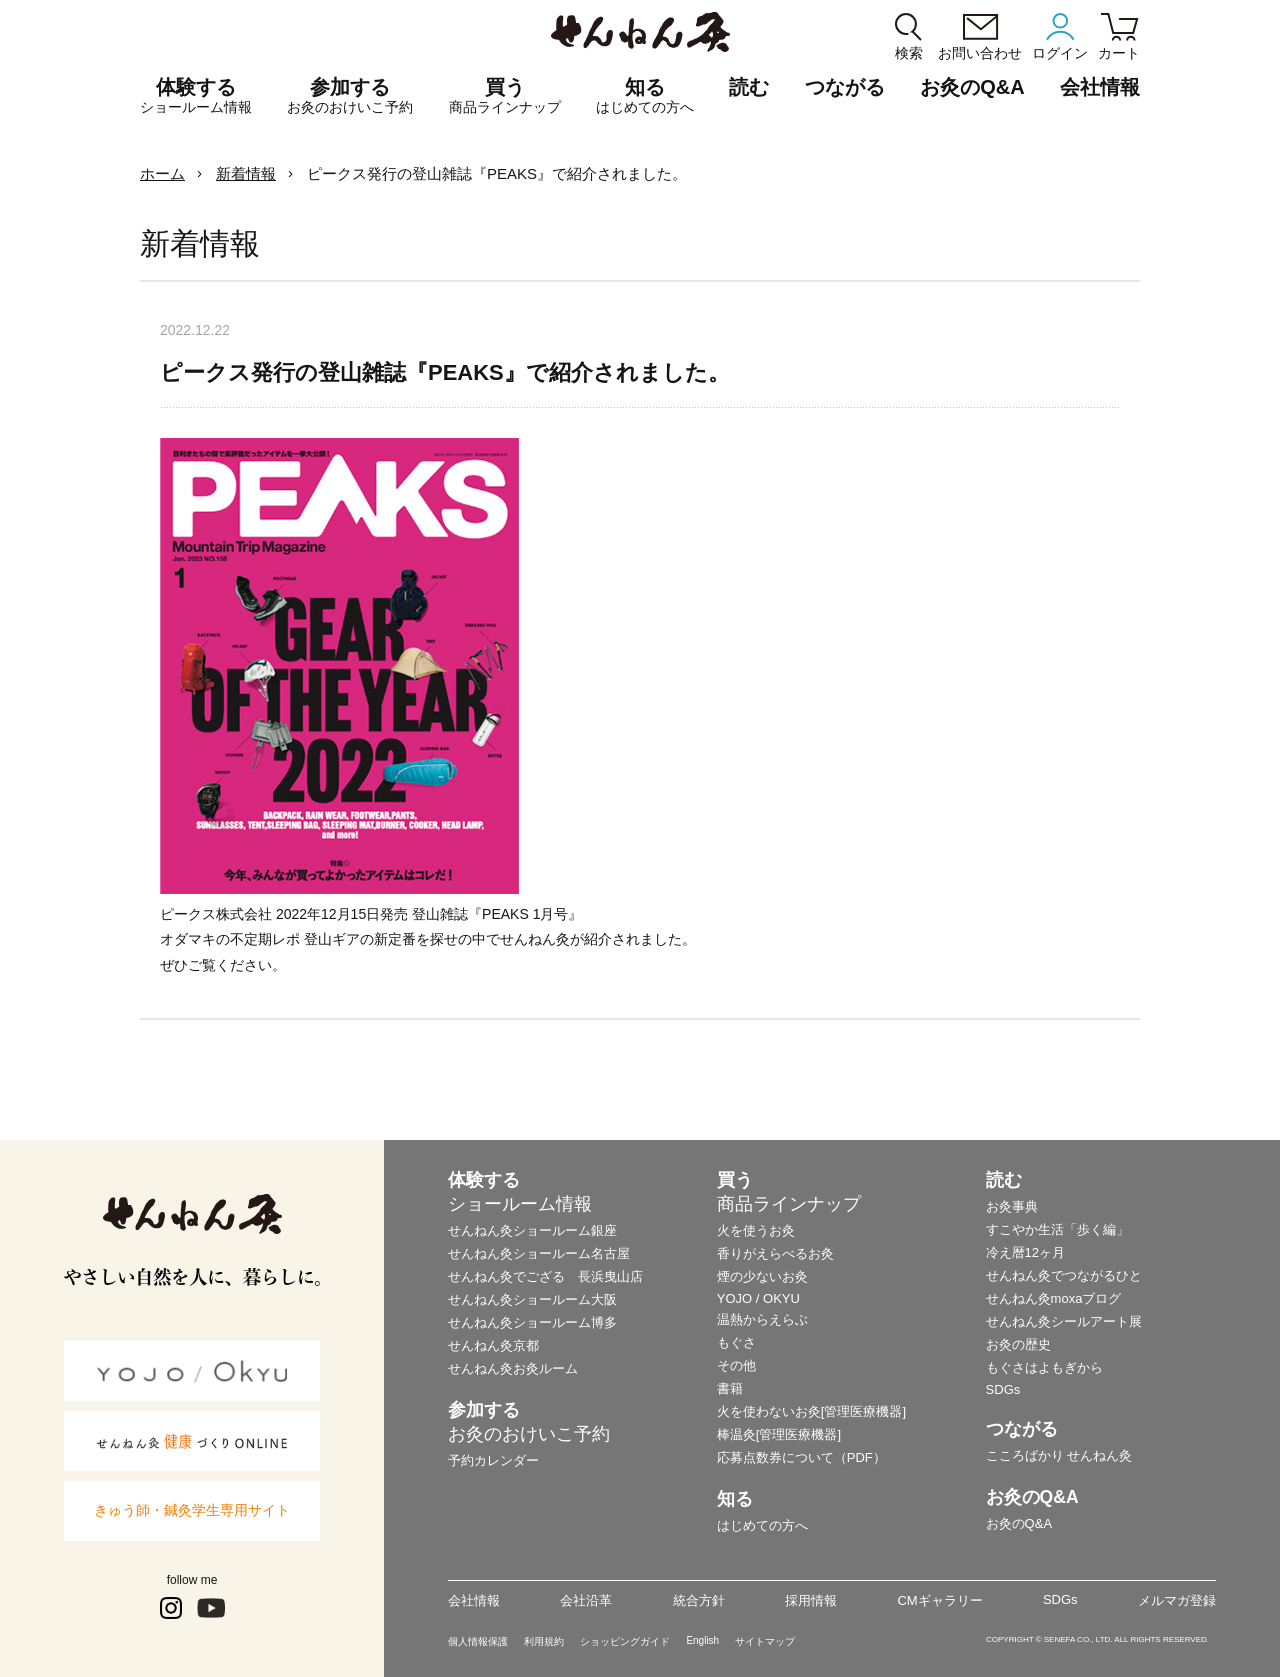 The height and width of the screenshot is (1677, 1280). What do you see at coordinates (811, 1411) in the screenshot?
I see `火を使わないお灸[管理医療機器]` at bounding box center [811, 1411].